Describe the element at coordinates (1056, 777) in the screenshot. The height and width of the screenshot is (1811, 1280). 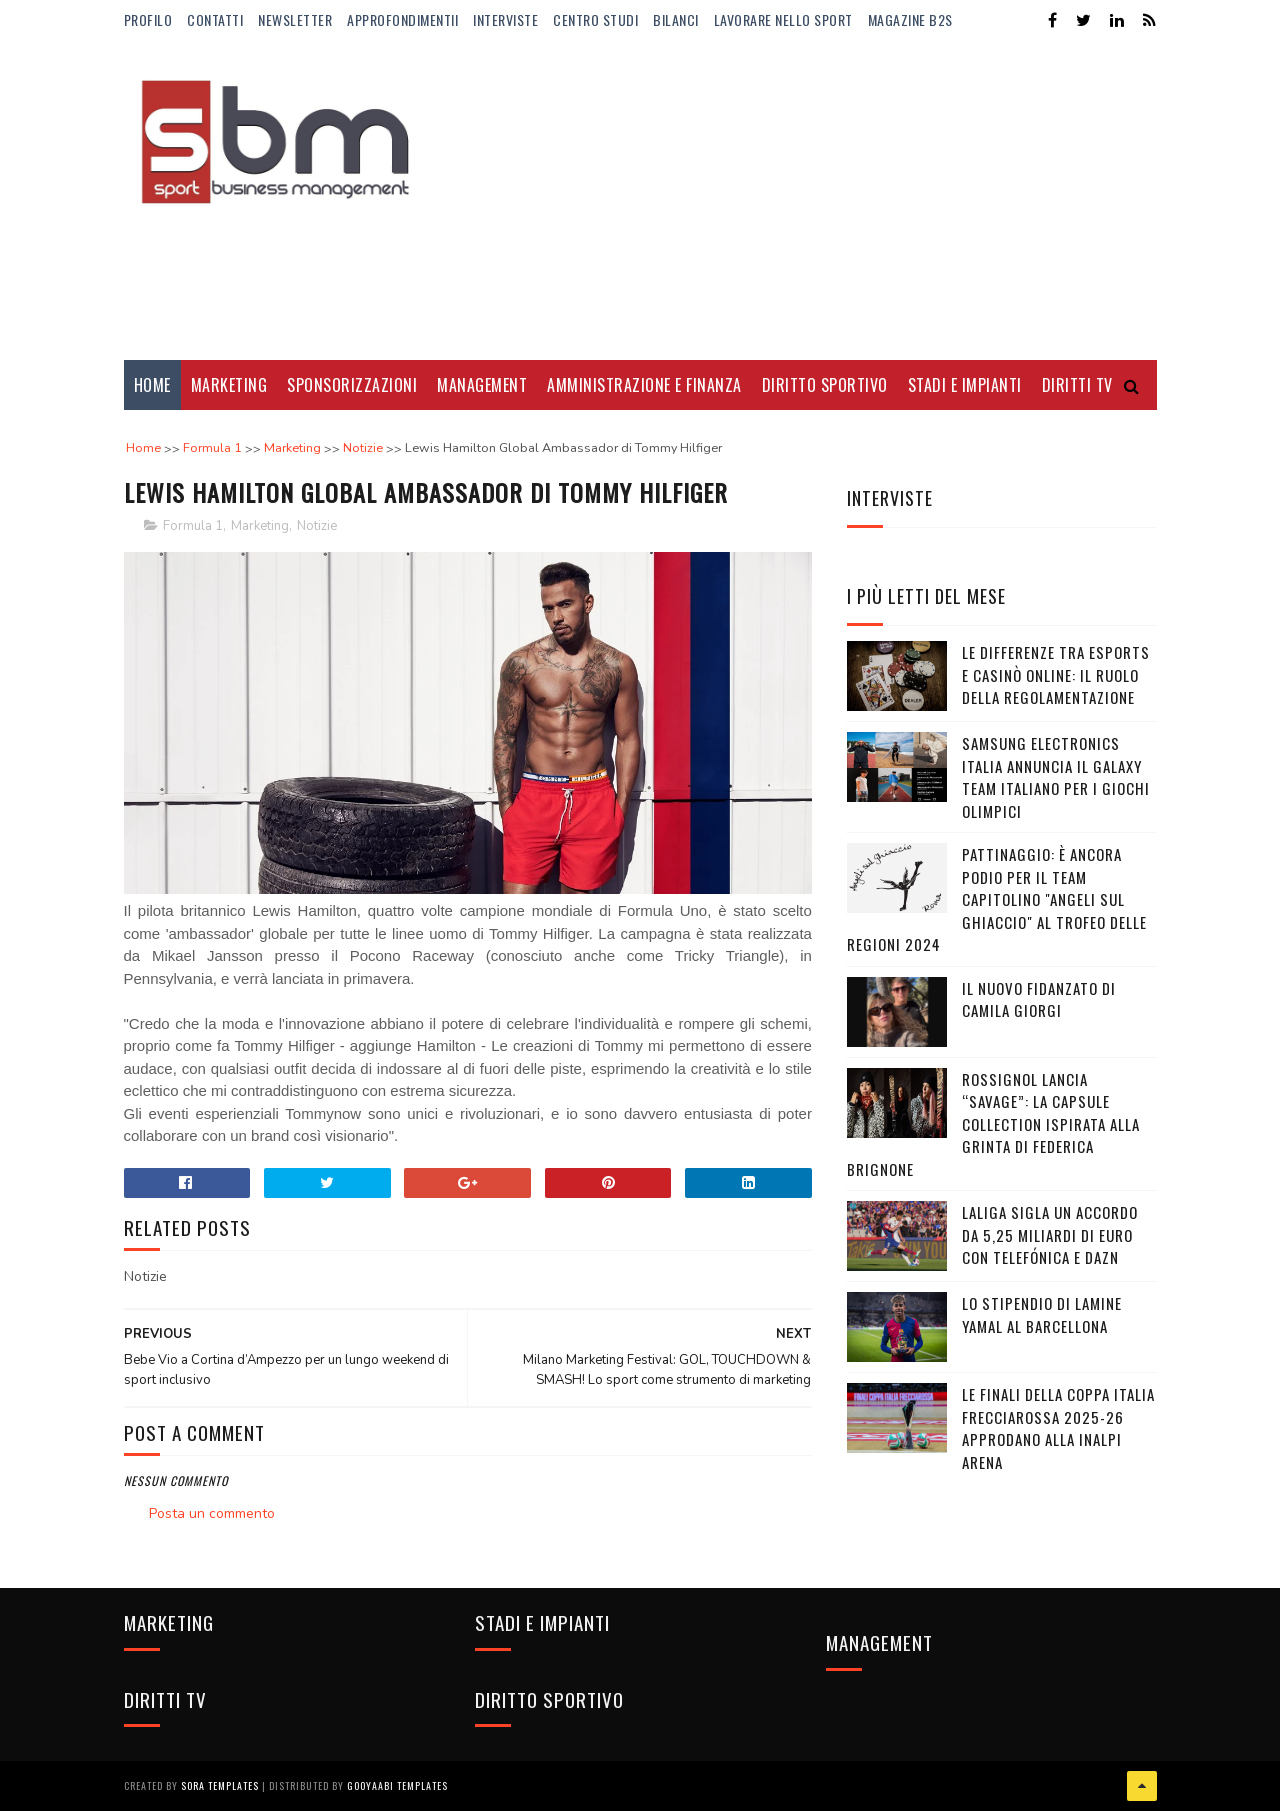
I see `Samsung Electronics Italia annuncia il Galaxy Team italiano per i Giochi Olimpici` at that location.